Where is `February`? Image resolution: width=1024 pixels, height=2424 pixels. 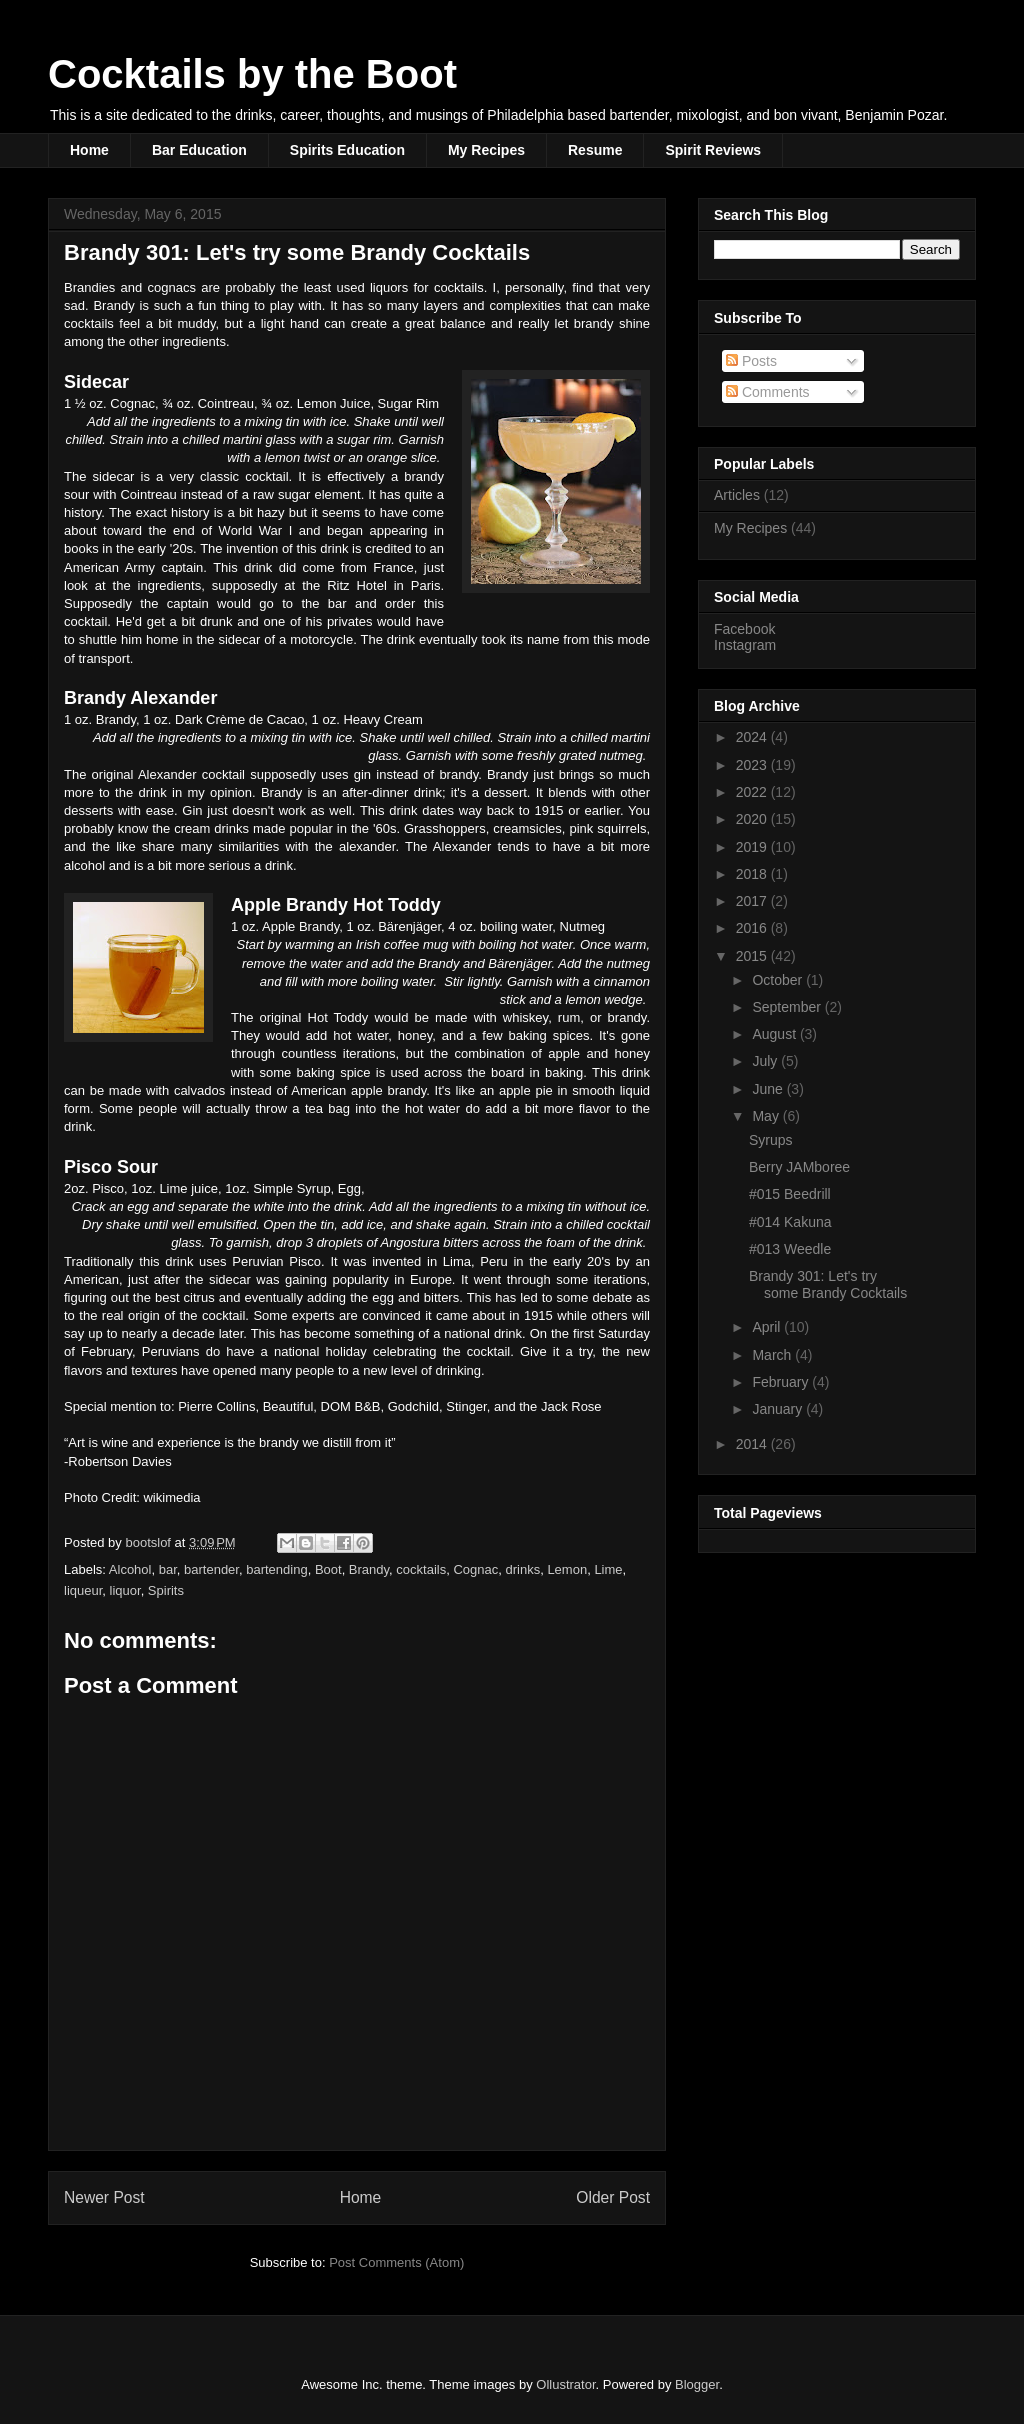 February is located at coordinates (782, 1382).